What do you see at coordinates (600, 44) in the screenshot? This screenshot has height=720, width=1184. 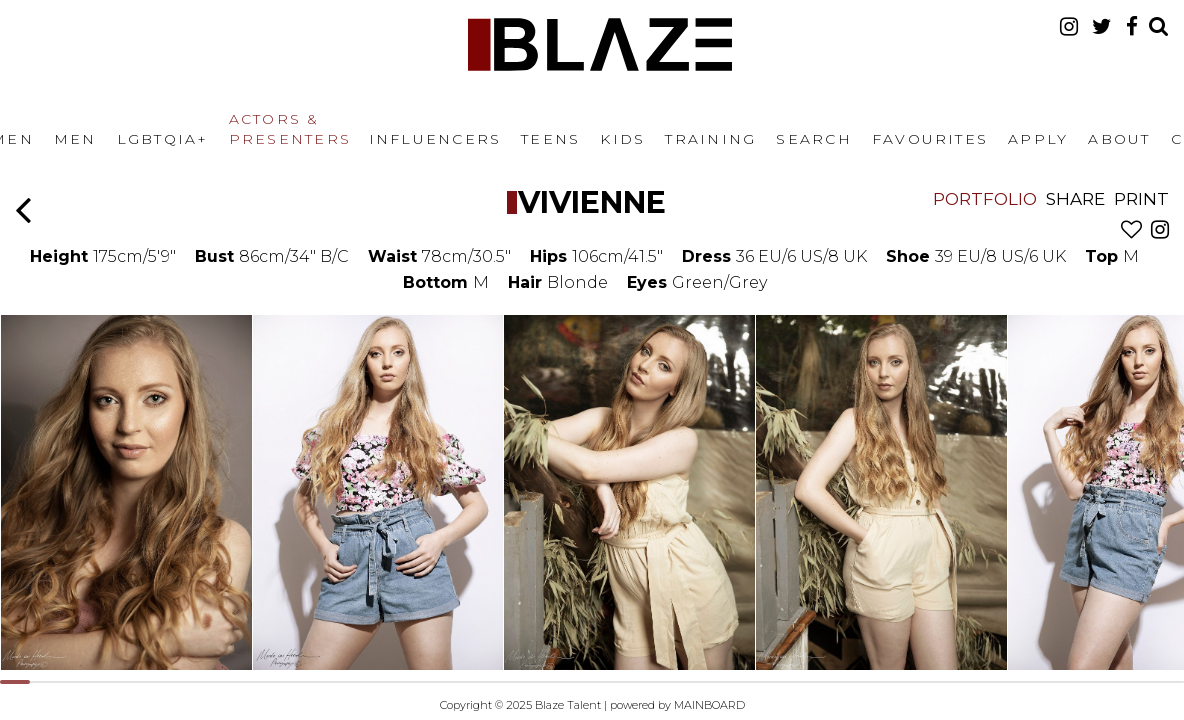 I see `Blaze Talent` at bounding box center [600, 44].